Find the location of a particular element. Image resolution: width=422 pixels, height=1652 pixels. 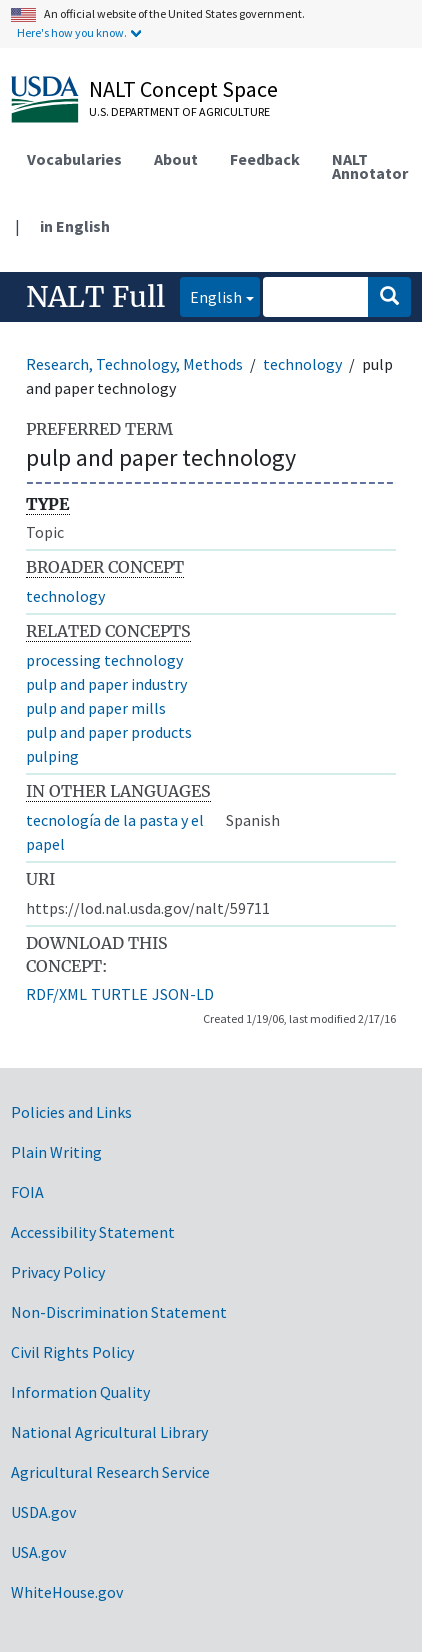

USA.gov is located at coordinates (38, 1552).